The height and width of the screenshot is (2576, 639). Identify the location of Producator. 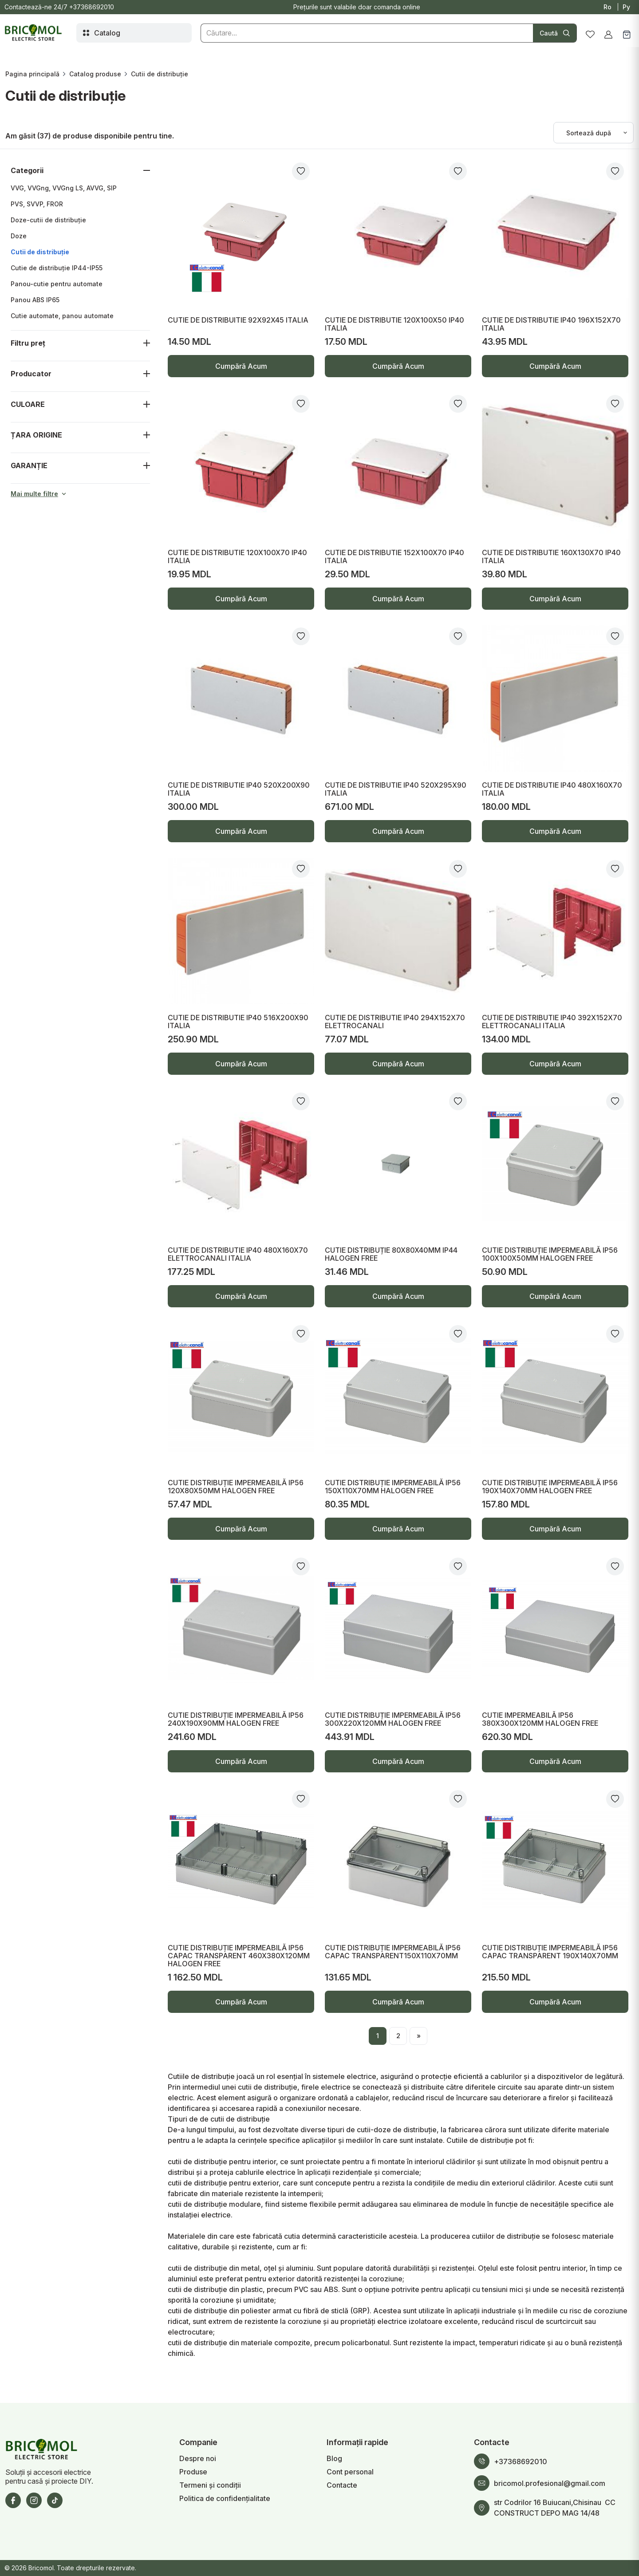
(31, 373).